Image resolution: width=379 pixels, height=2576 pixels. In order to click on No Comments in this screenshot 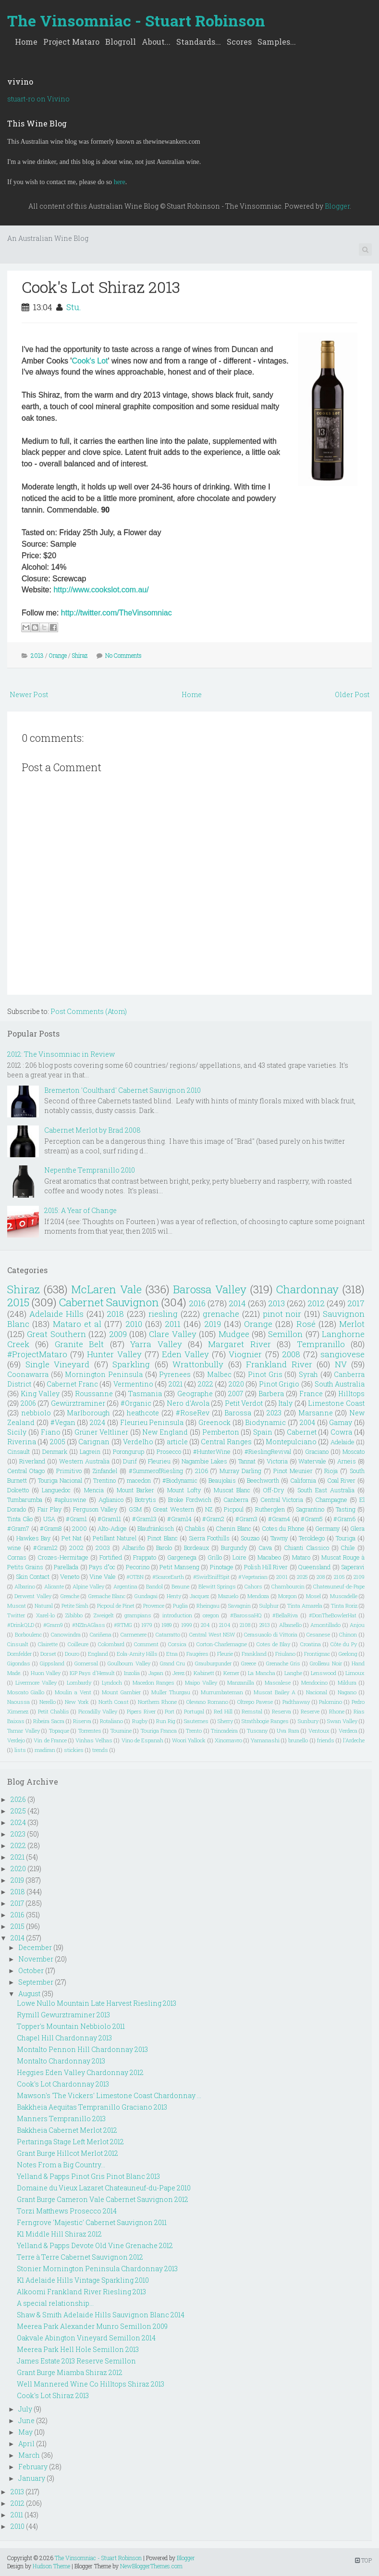, I will do `click(123, 655)`.